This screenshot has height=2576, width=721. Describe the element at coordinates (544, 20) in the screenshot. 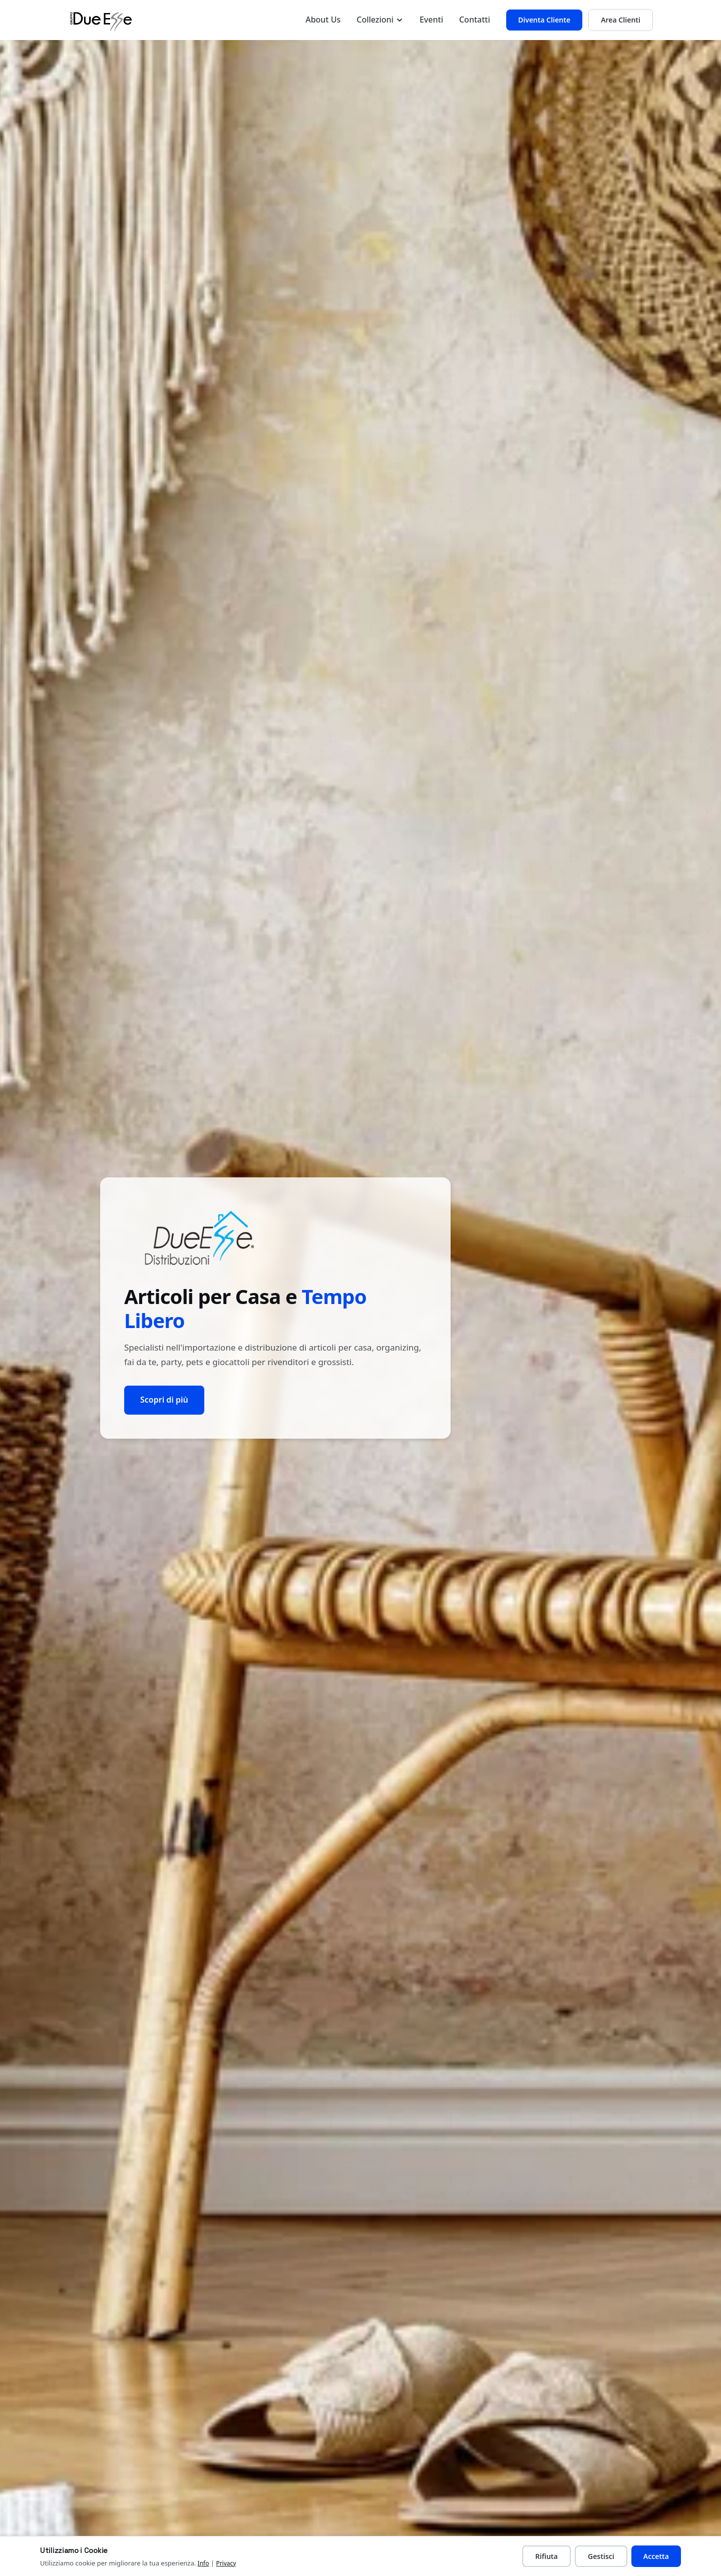

I see `Diventa Cliente` at that location.